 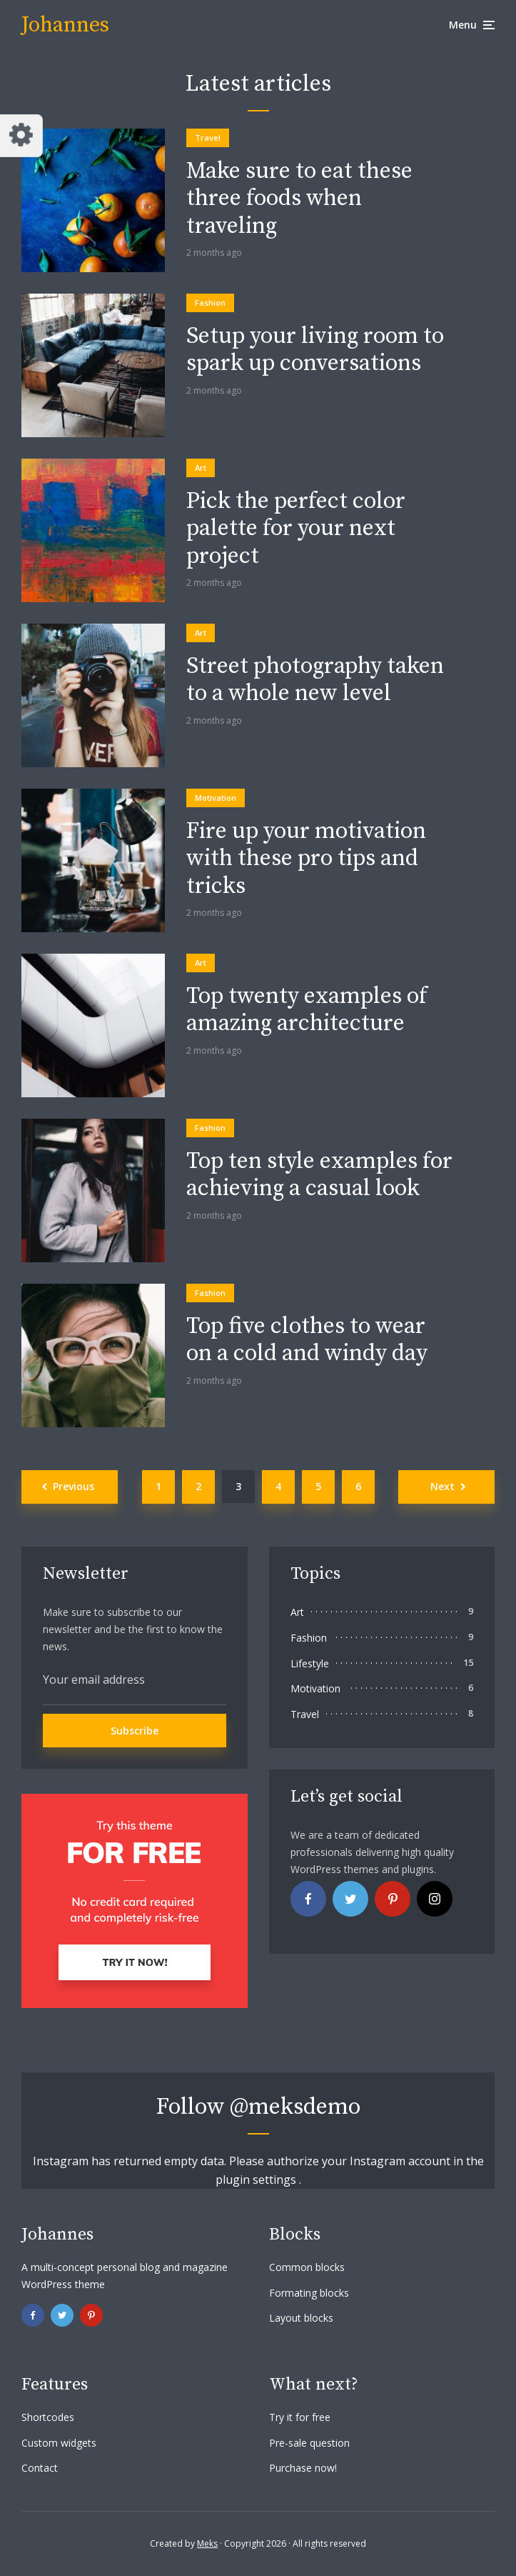 What do you see at coordinates (442, 1486) in the screenshot?
I see `Next` at bounding box center [442, 1486].